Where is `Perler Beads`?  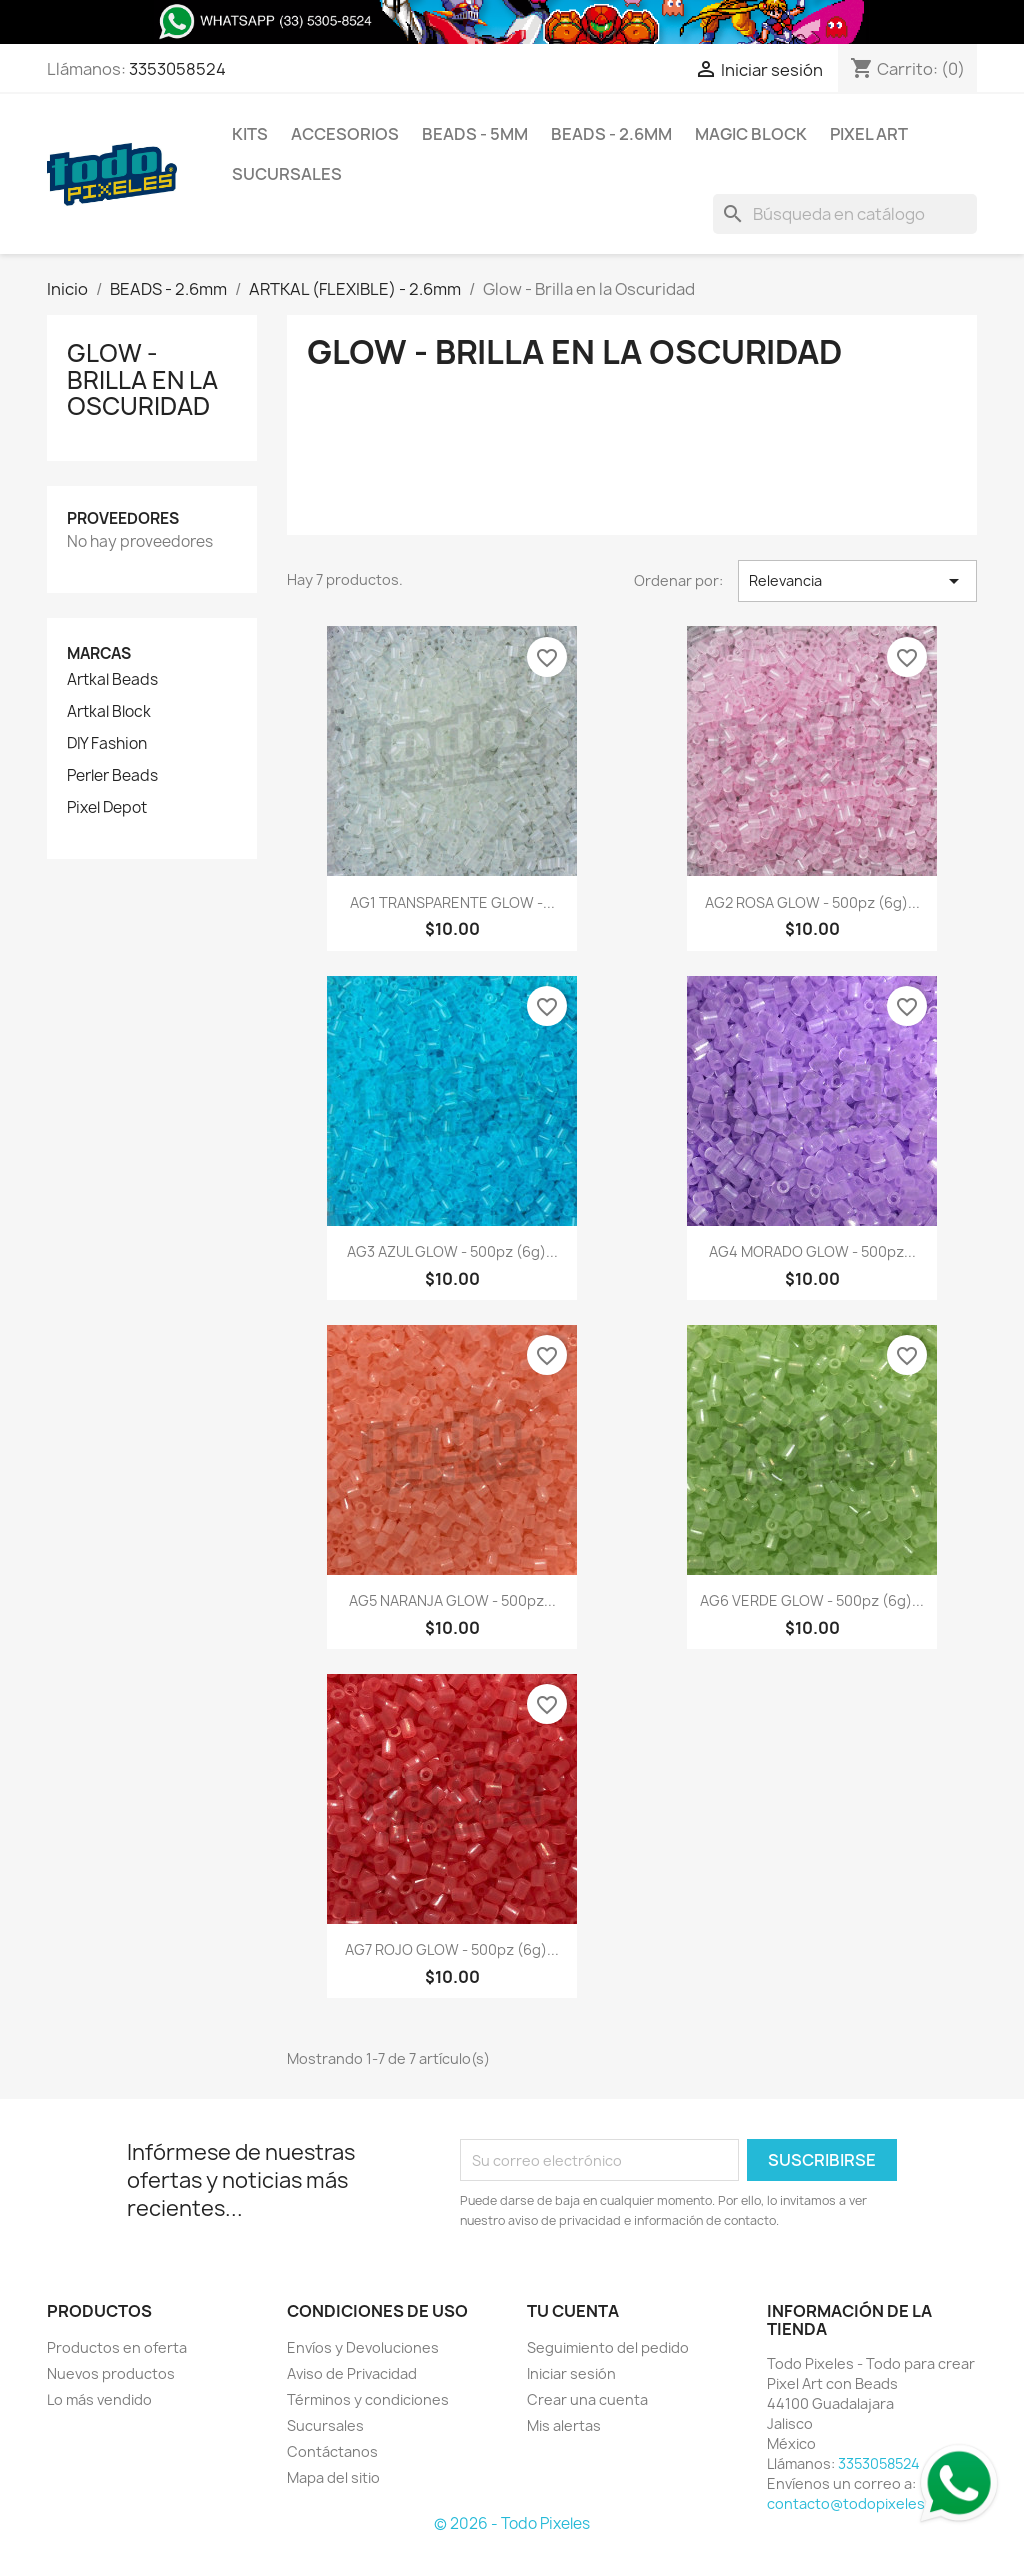
Perler Beads is located at coordinates (112, 776).